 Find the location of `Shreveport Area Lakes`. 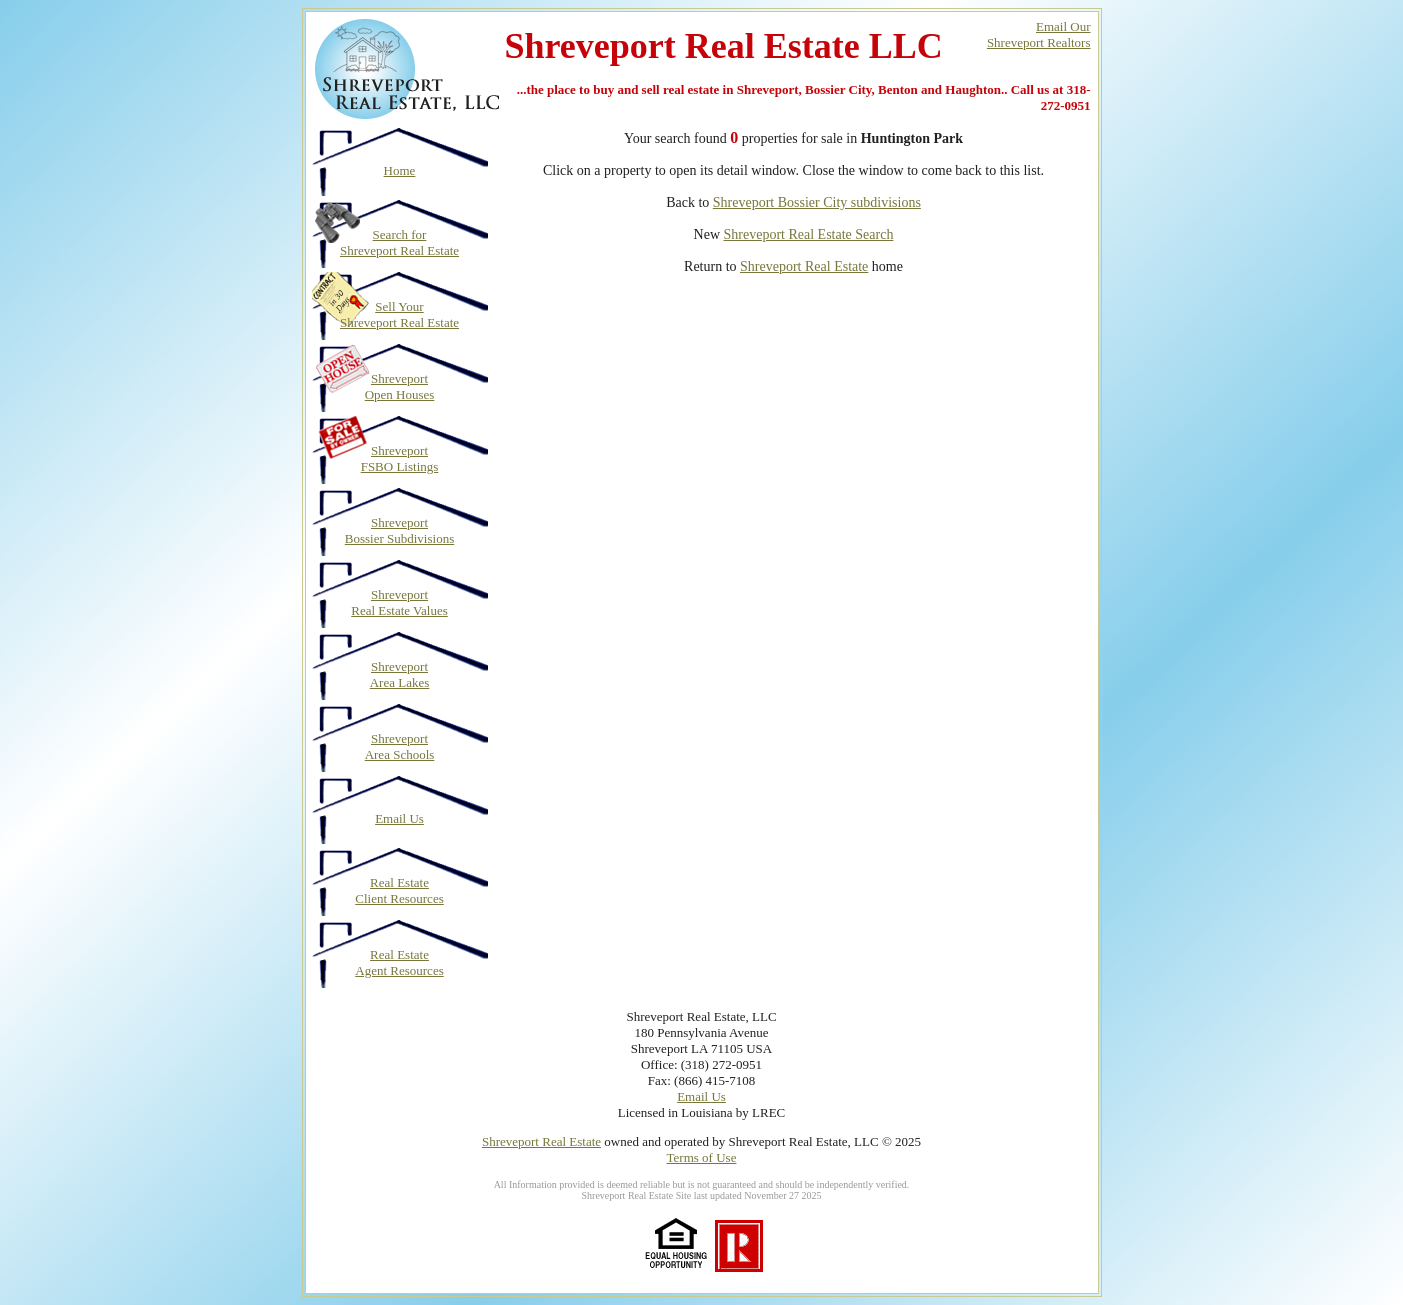

Shreveport Area Lakes is located at coordinates (400, 674).